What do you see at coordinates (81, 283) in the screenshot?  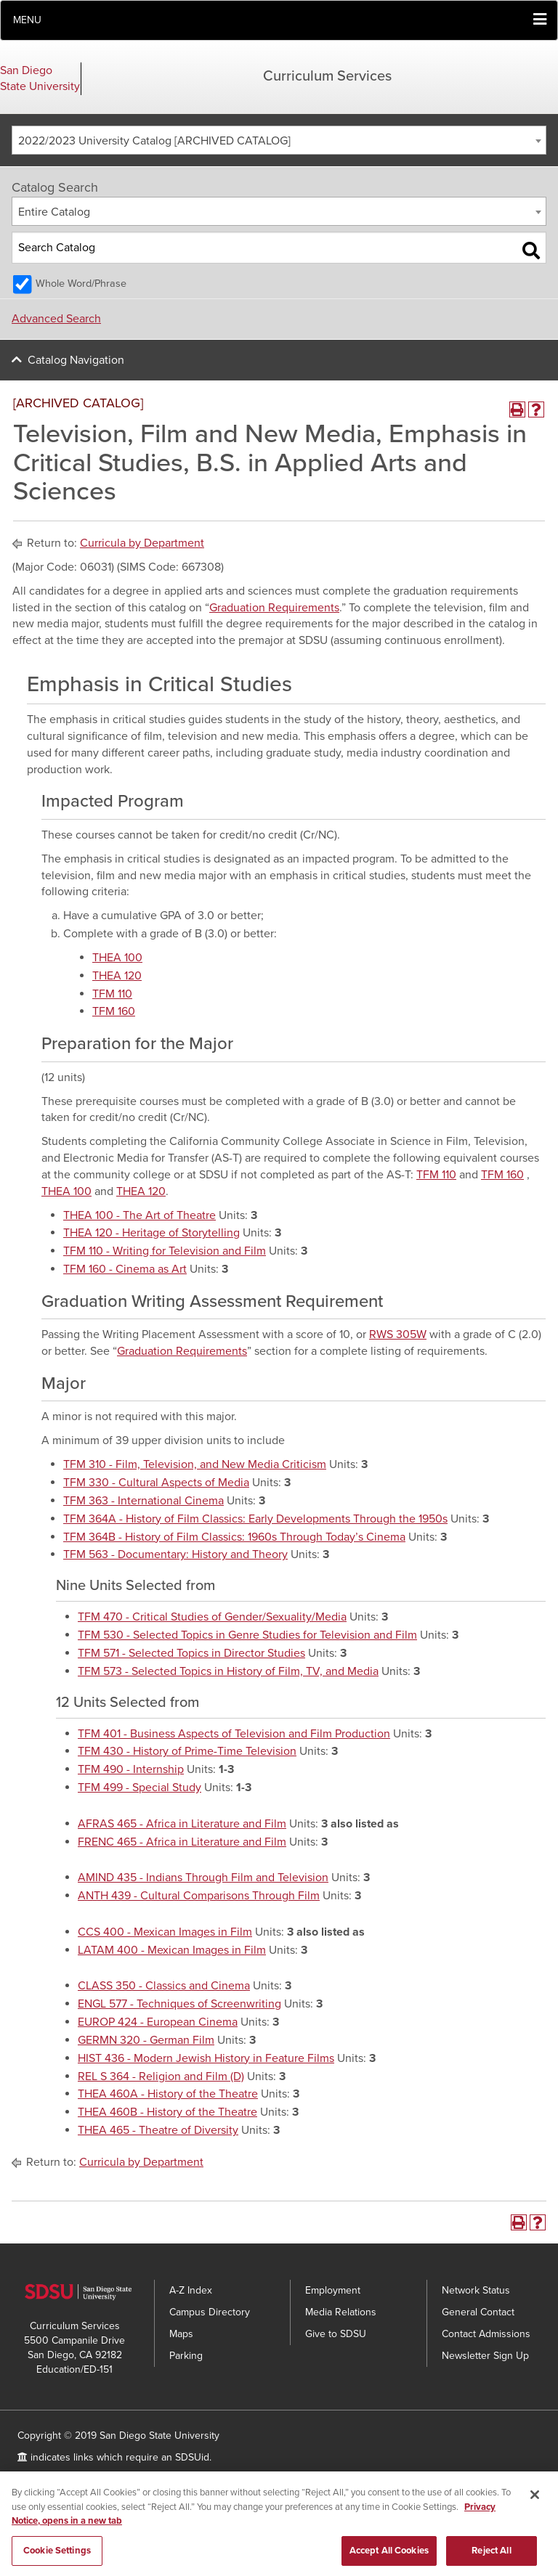 I see `Whole Word/Phrase` at bounding box center [81, 283].